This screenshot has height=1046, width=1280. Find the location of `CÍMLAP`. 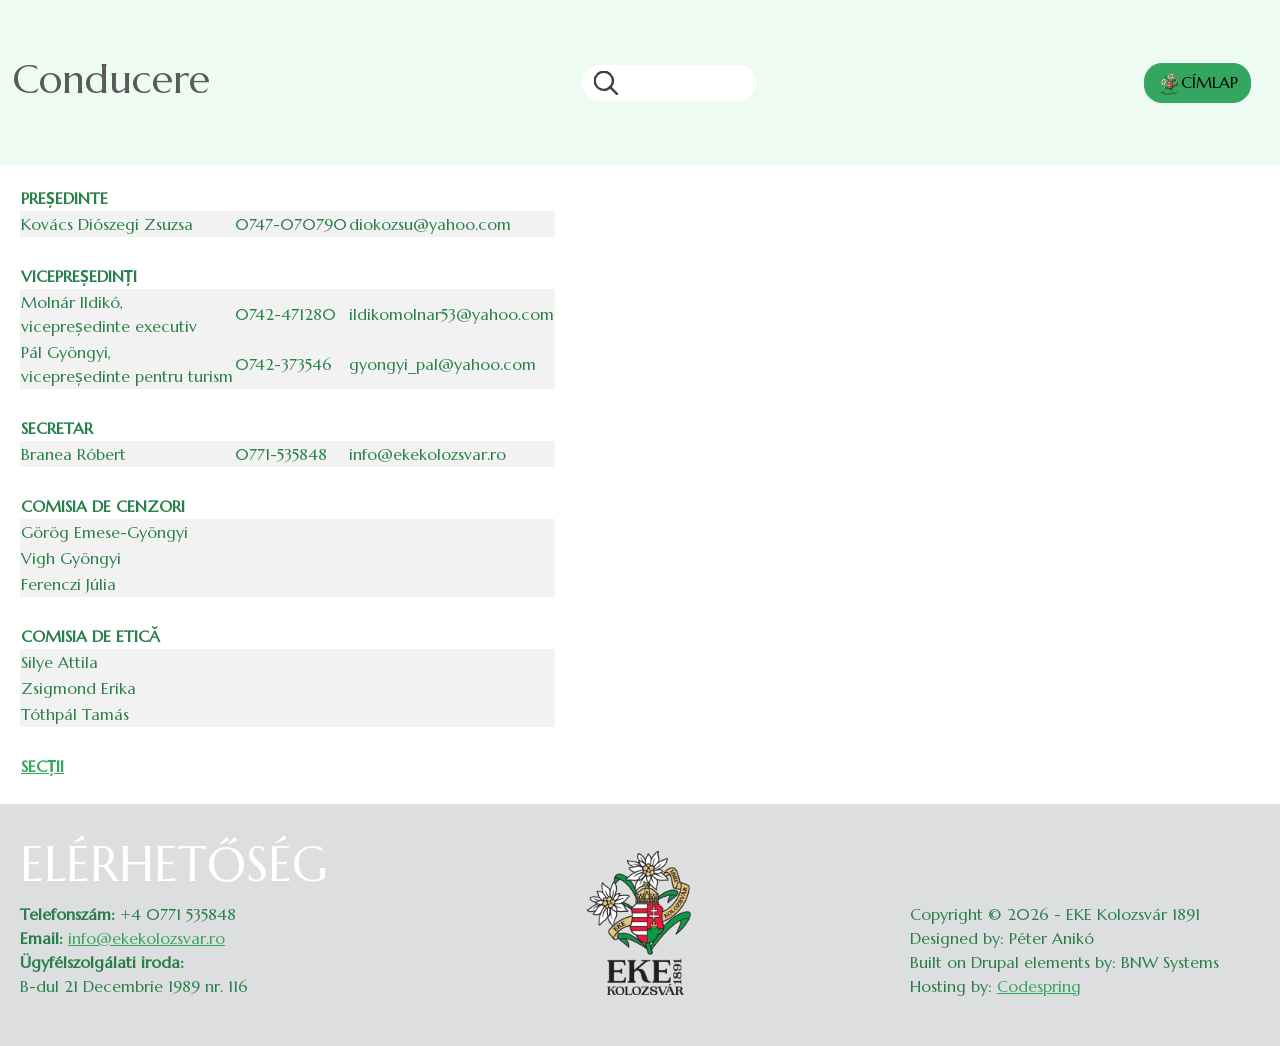

CÍMLAP is located at coordinates (1197, 84).